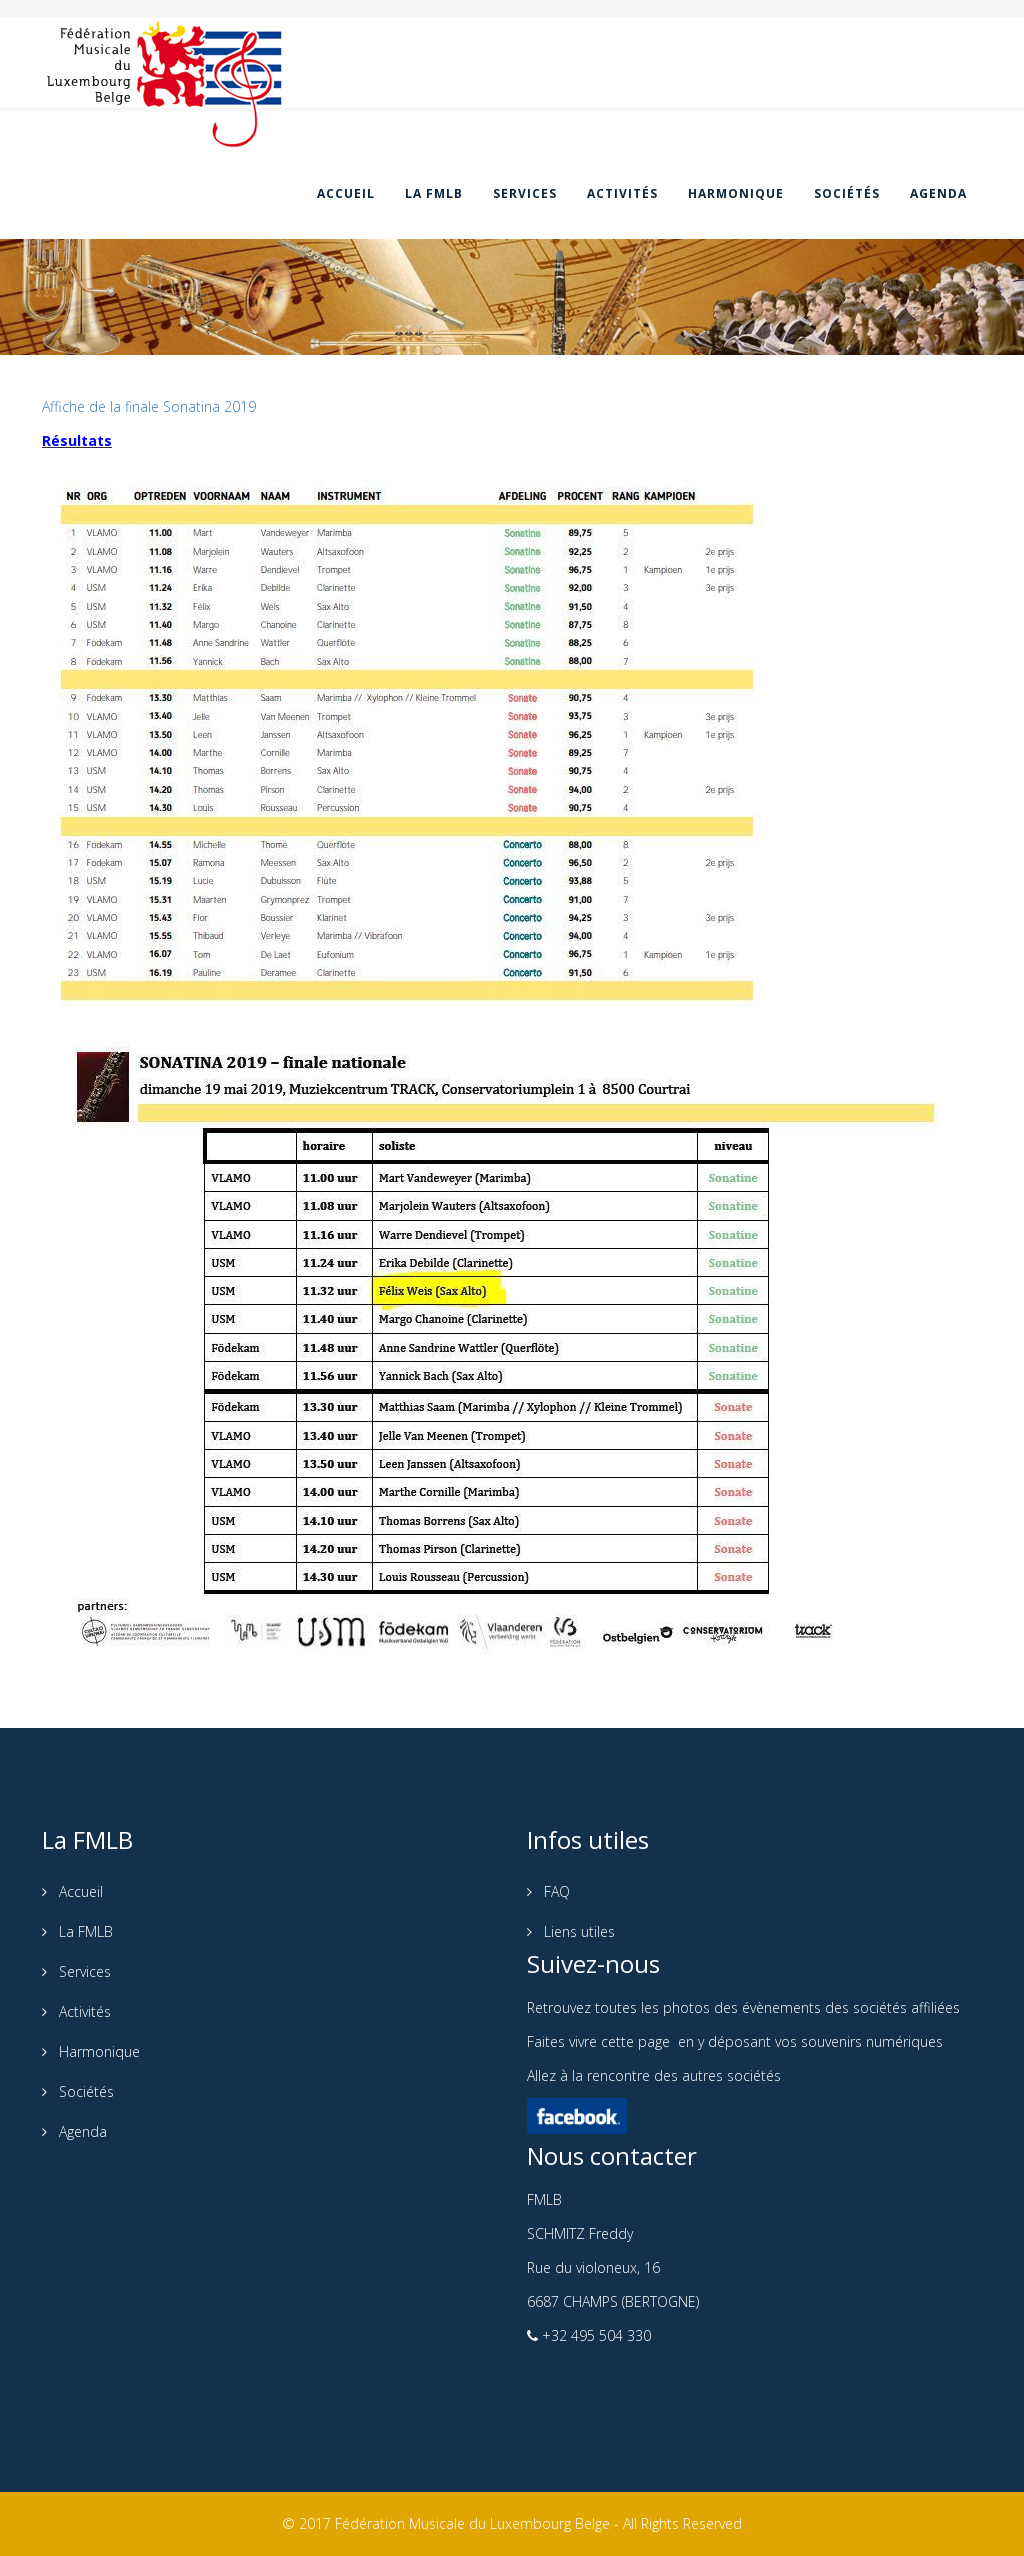 This screenshot has width=1024, height=2556. I want to click on FAQ, so click(555, 1891).